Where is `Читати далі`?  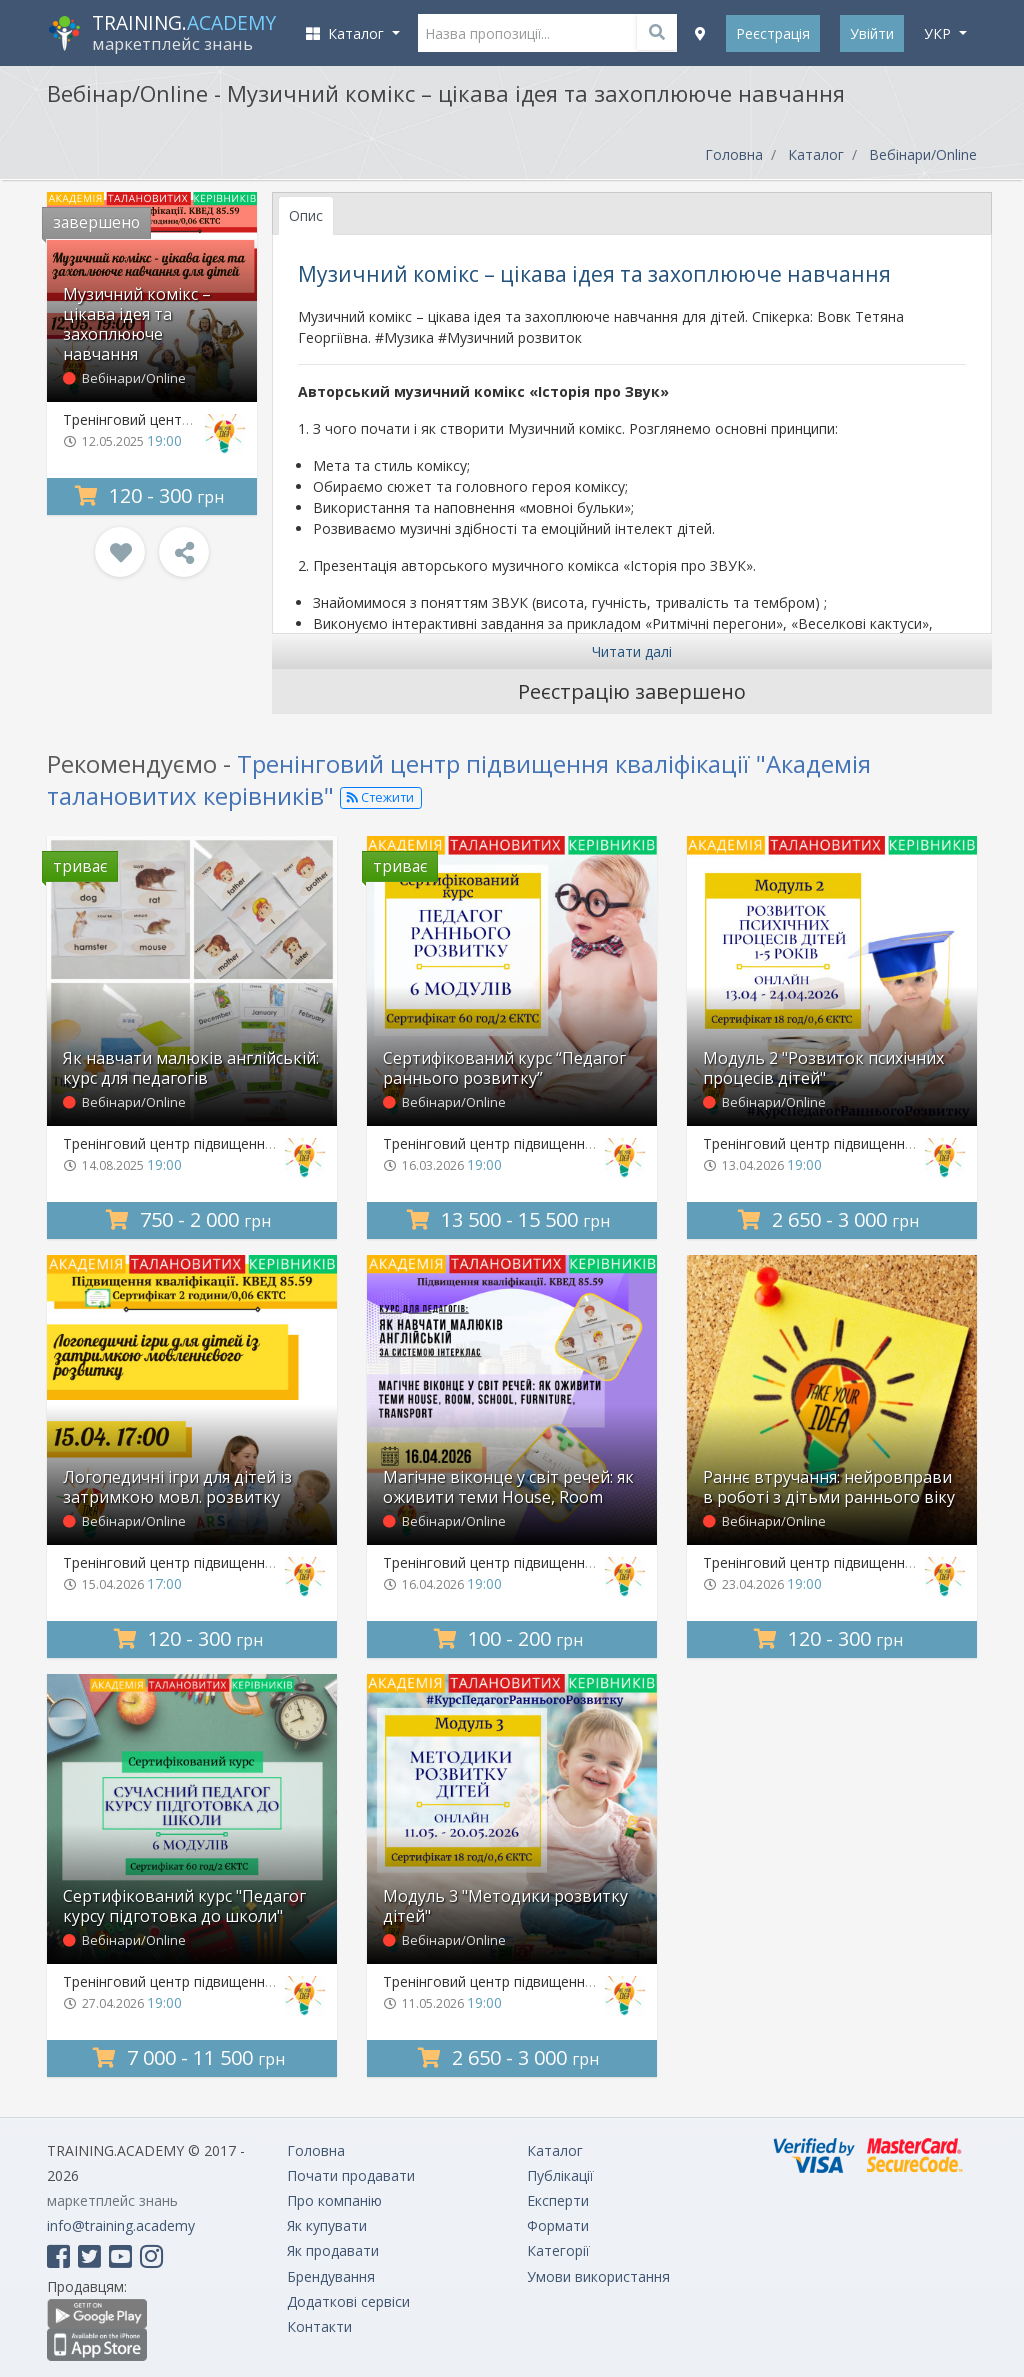
Читати далі is located at coordinates (632, 651).